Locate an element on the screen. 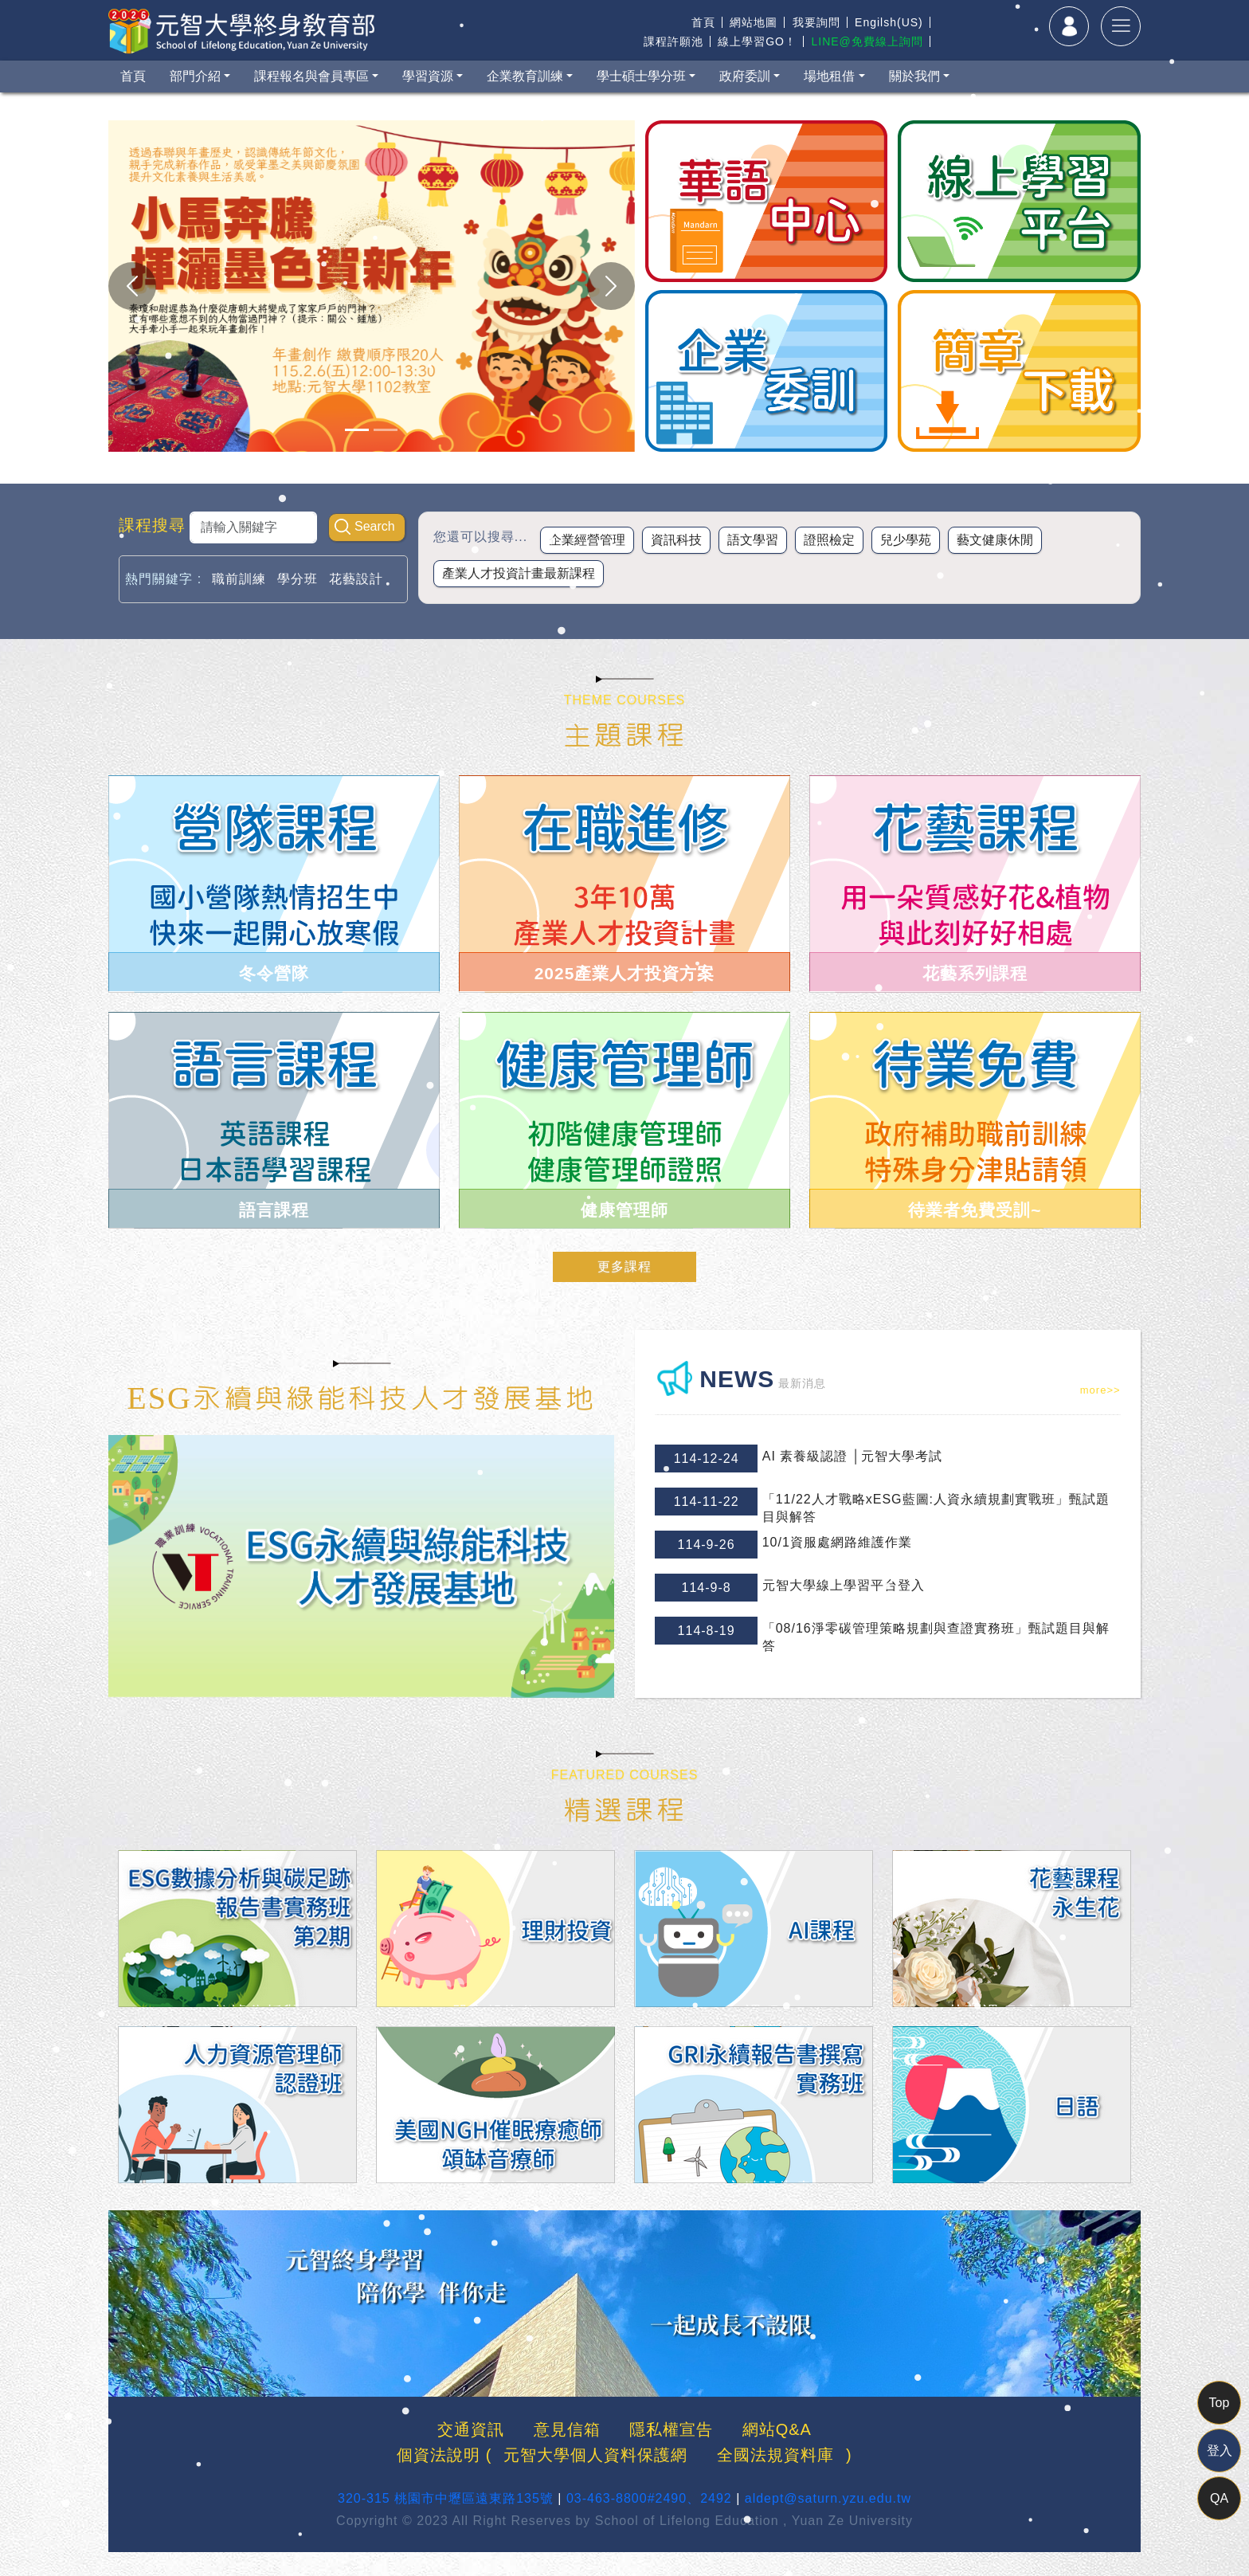 The width and height of the screenshot is (1249, 2576). 首頁 is located at coordinates (703, 22).